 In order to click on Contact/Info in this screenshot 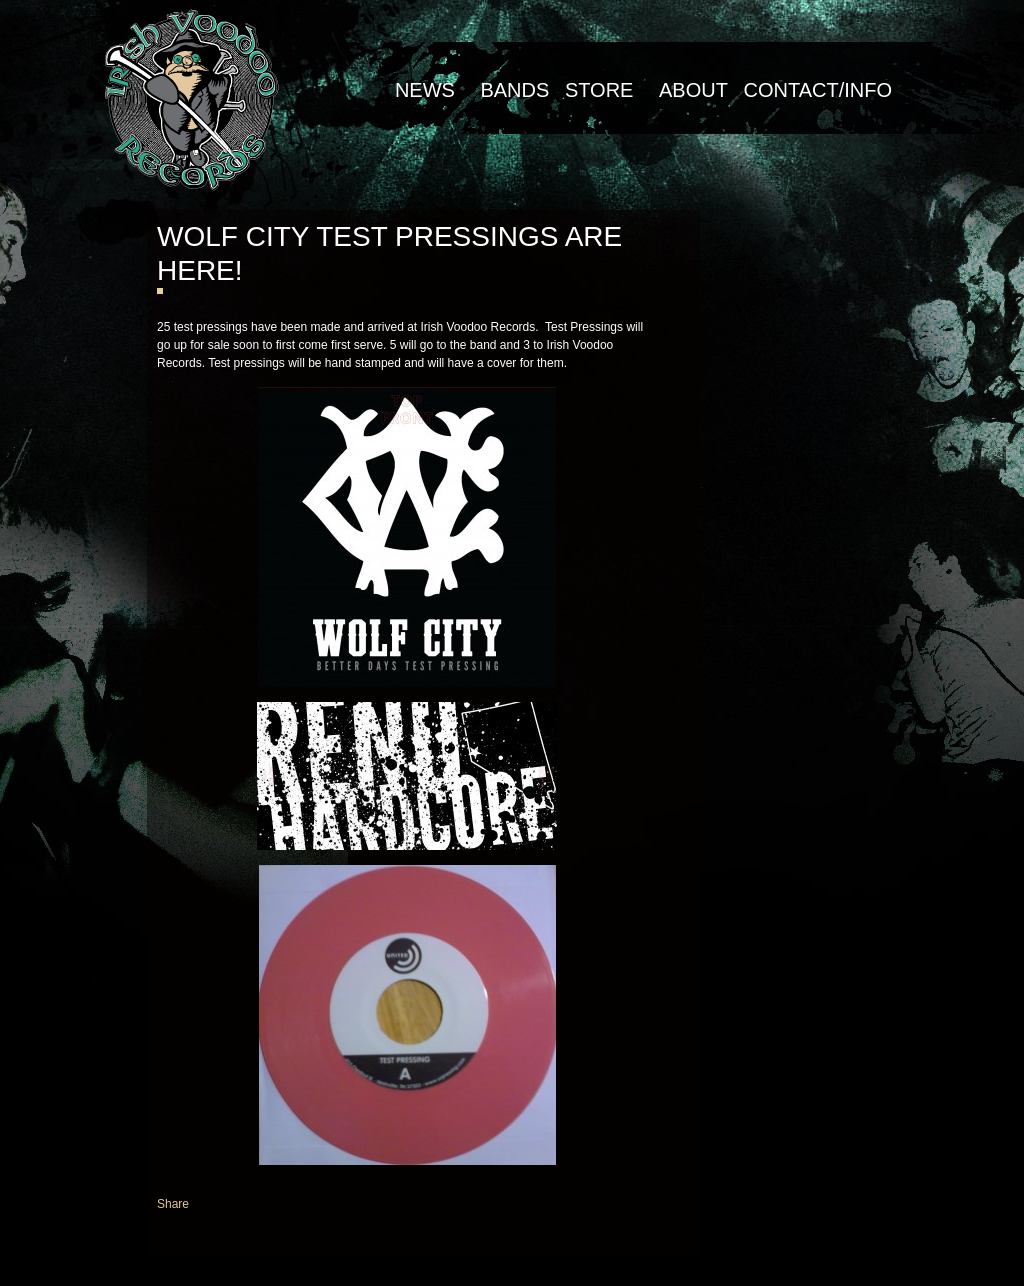, I will do `click(817, 90)`.